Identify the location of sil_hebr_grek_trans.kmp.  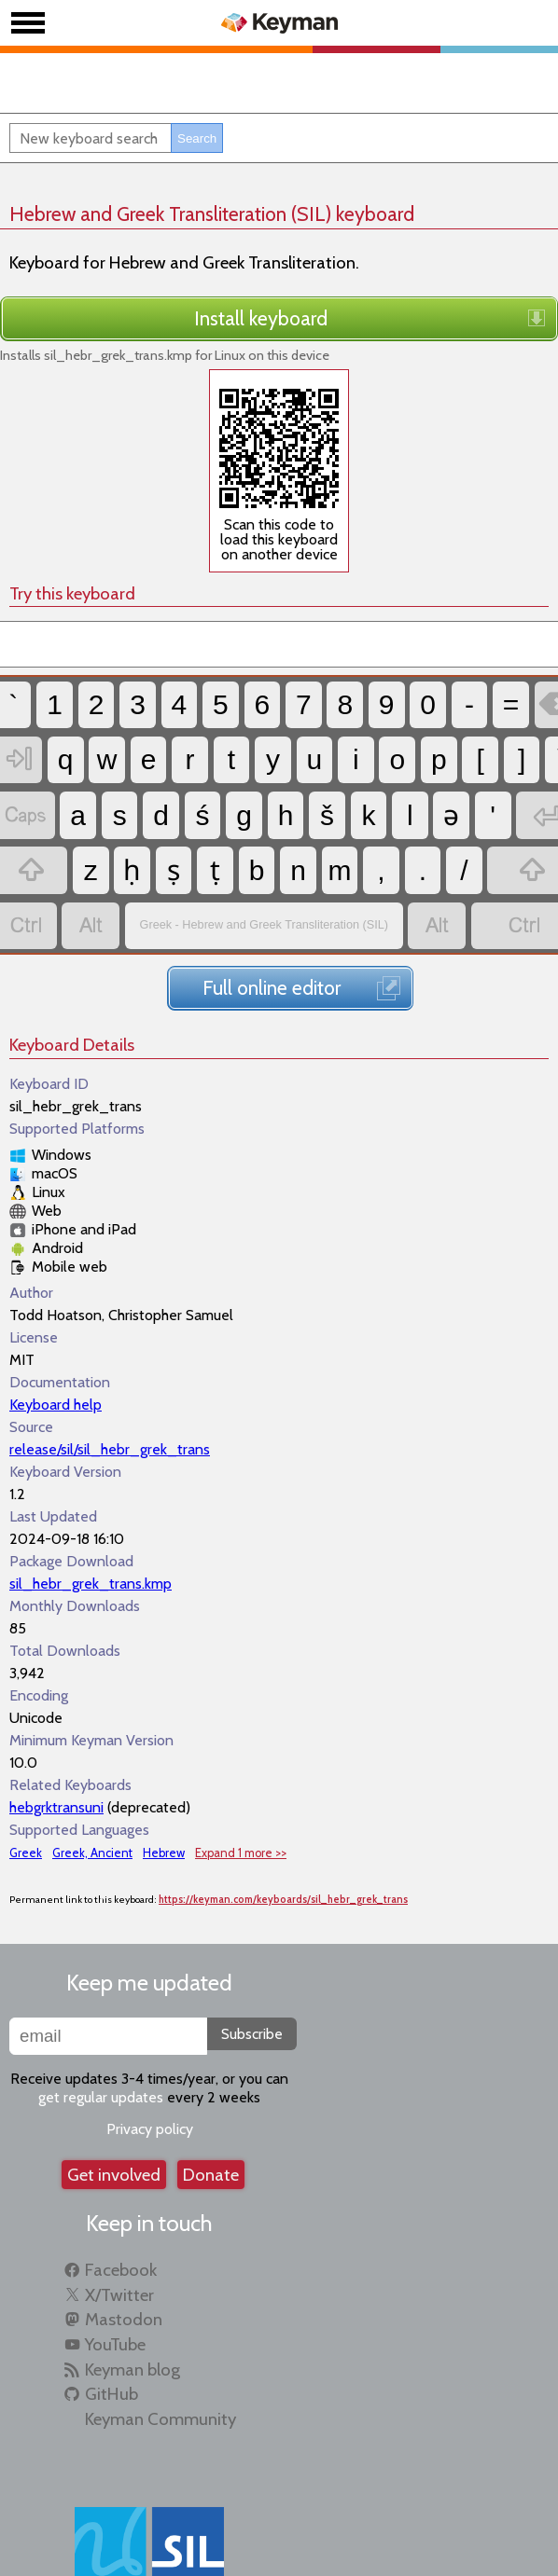
(90, 1523).